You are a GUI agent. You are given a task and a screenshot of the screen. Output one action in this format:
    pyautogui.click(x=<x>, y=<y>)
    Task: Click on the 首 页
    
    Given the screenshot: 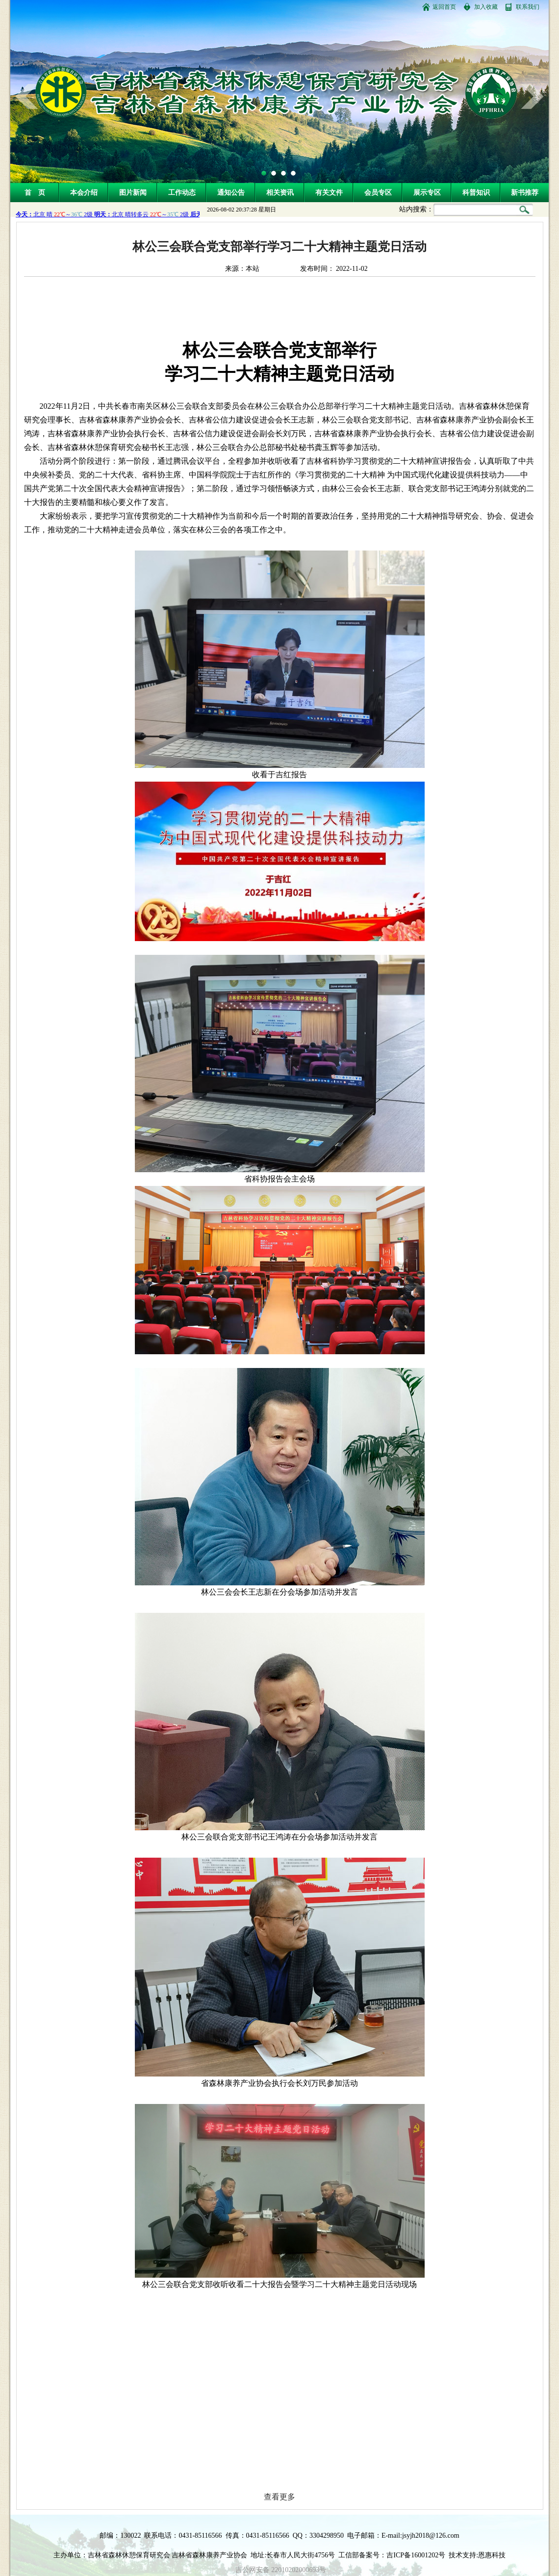 What is the action you would take?
    pyautogui.click(x=35, y=192)
    